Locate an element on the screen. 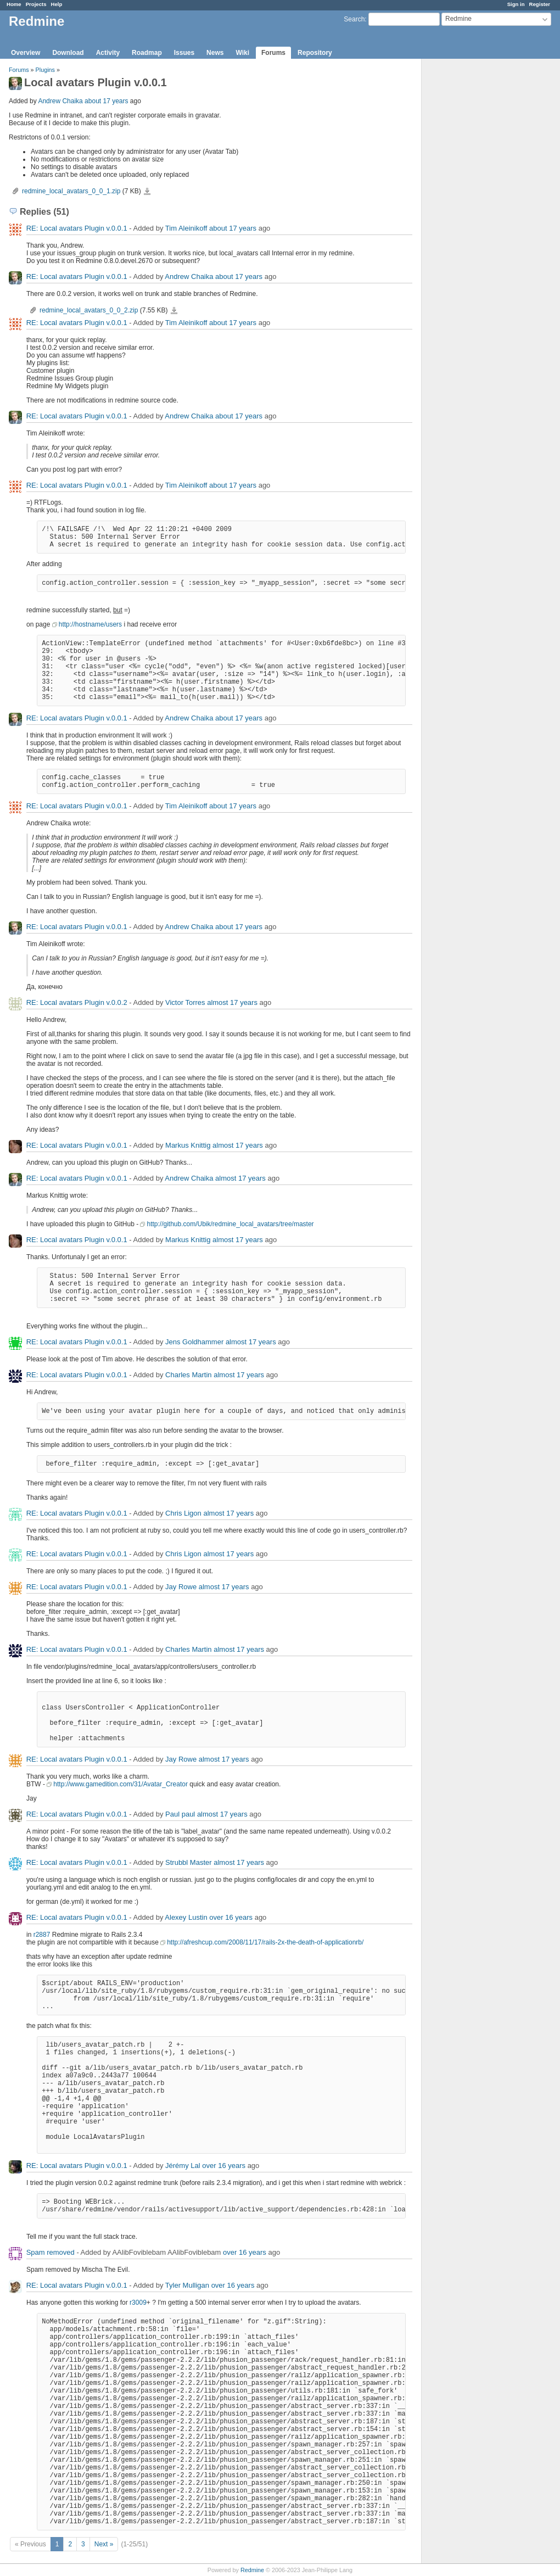 Image resolution: width=560 pixels, height=2576 pixels. Victor Torres is located at coordinates (185, 1002).